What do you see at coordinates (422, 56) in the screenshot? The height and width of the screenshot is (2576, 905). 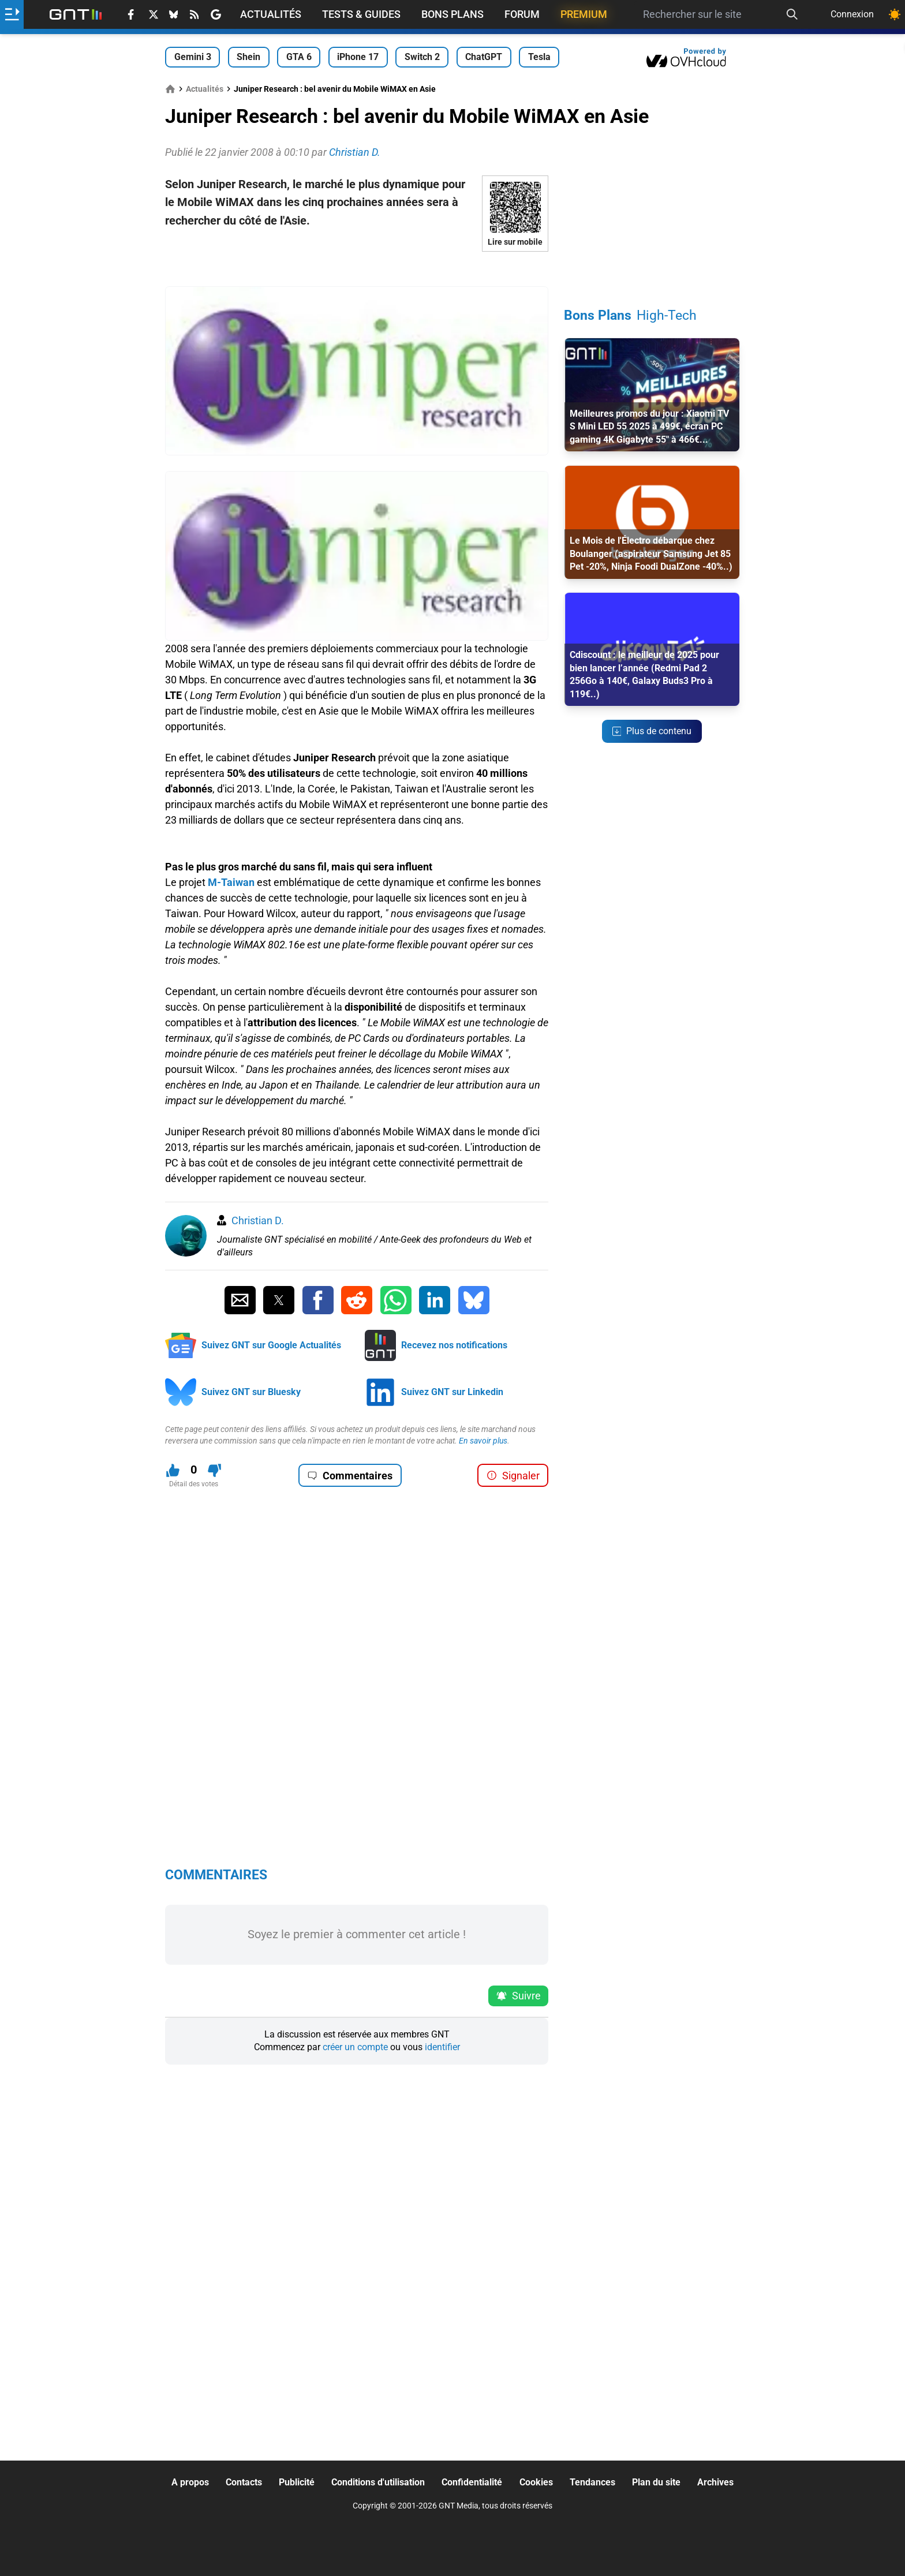 I see `Switch 2` at bounding box center [422, 56].